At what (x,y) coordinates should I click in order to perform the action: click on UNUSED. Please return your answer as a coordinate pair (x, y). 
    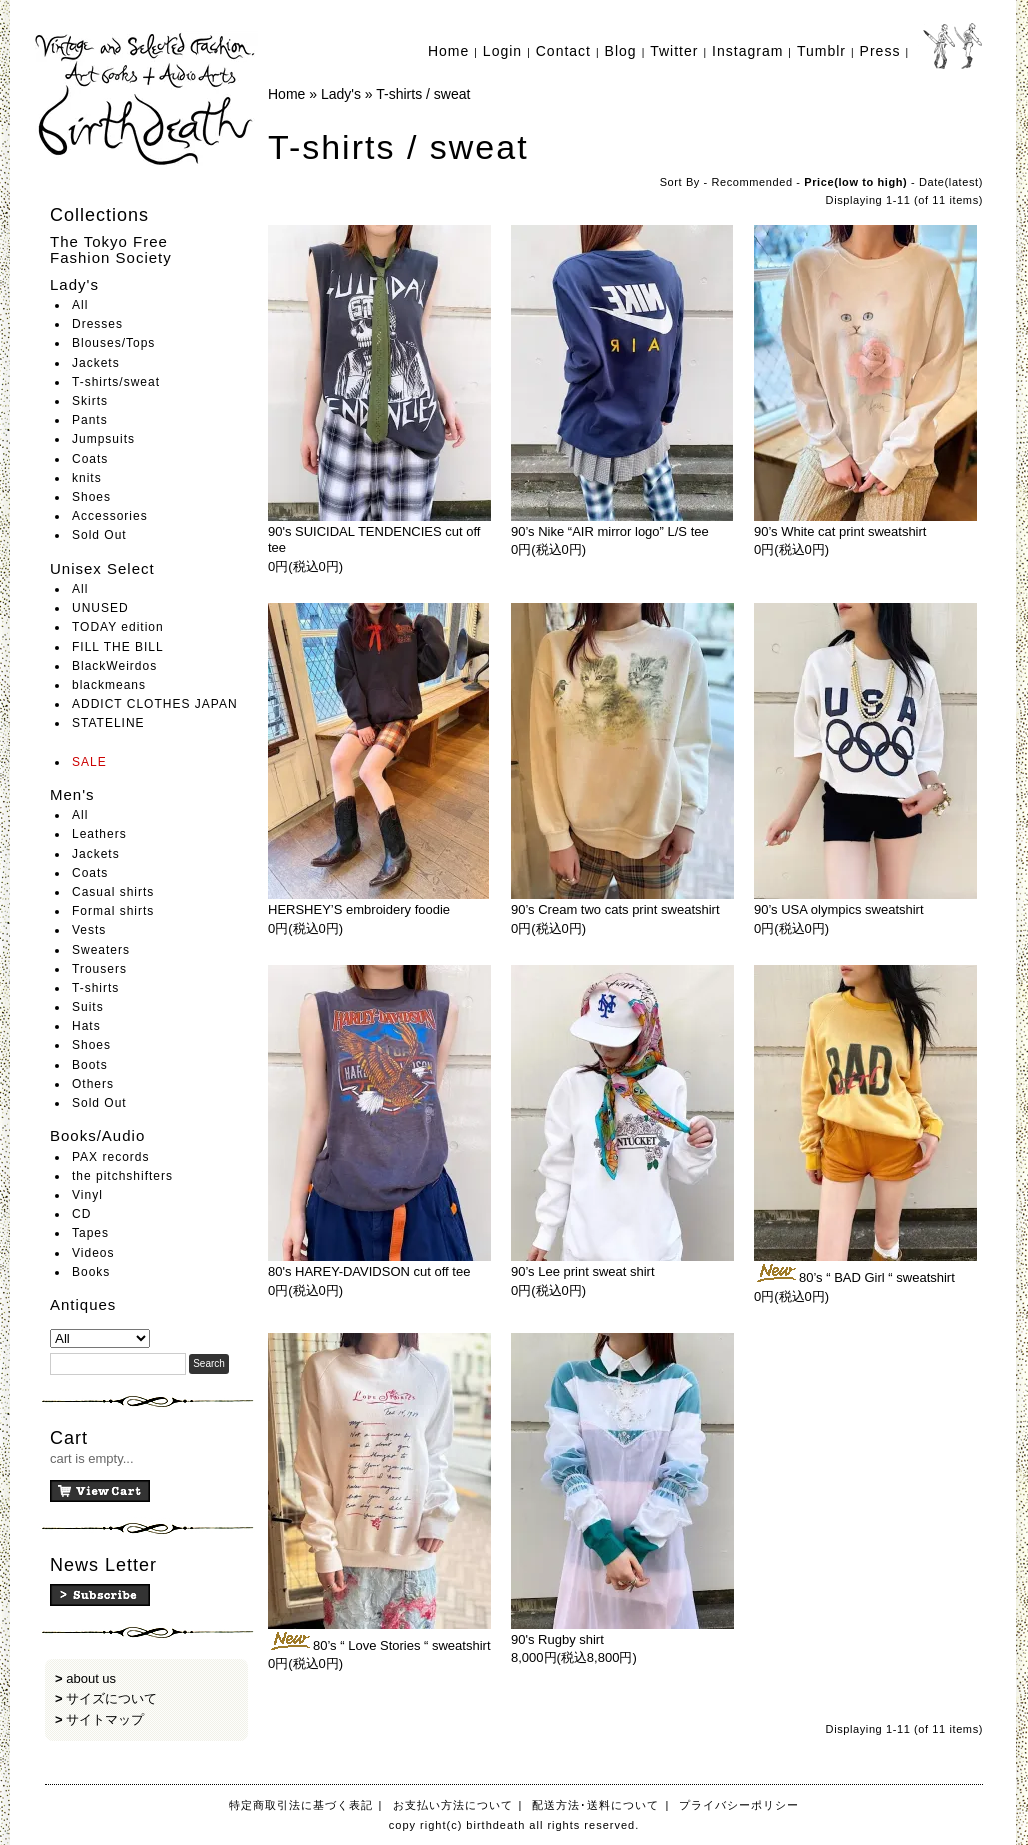
    Looking at the image, I should click on (100, 608).